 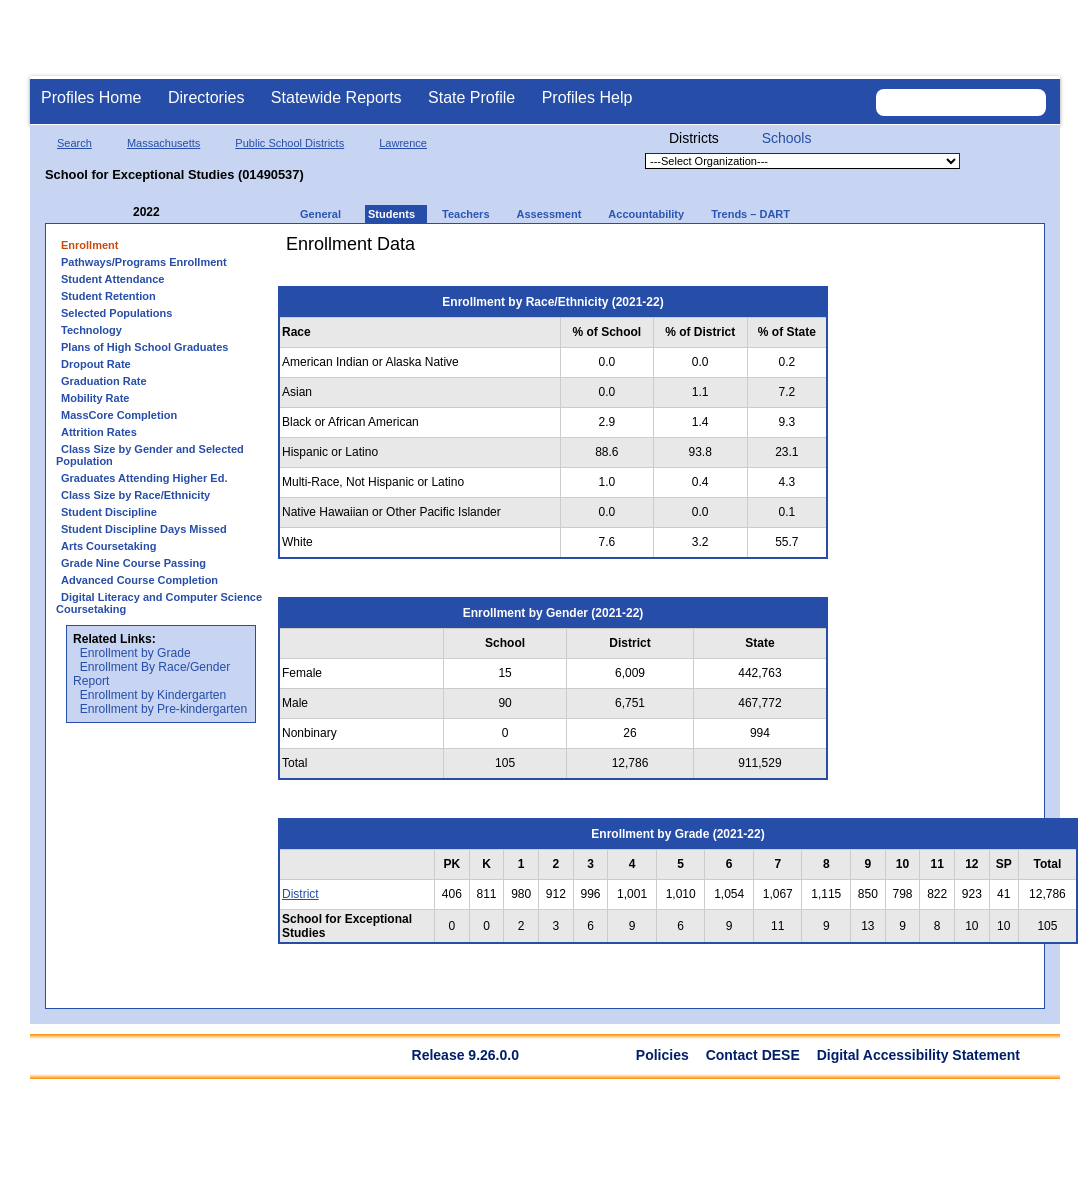 What do you see at coordinates (108, 296) in the screenshot?
I see `Student Retention` at bounding box center [108, 296].